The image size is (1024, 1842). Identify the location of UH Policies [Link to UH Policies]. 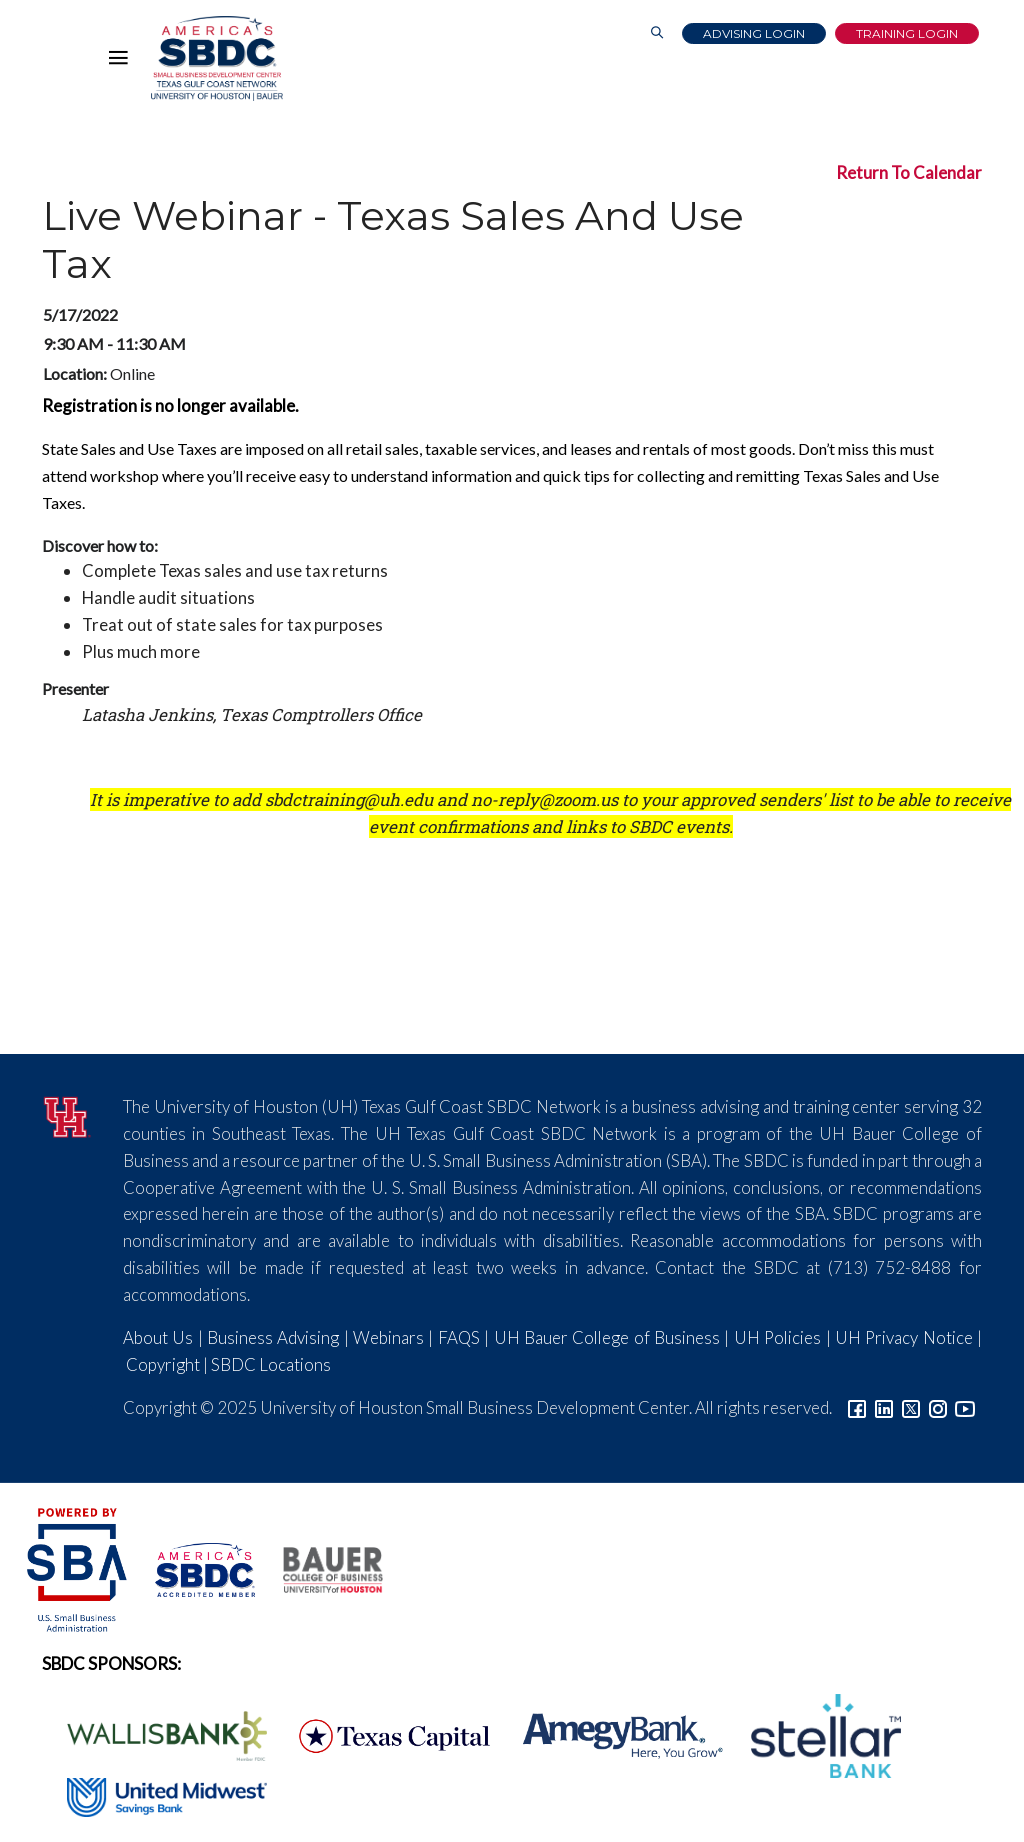
(777, 1337).